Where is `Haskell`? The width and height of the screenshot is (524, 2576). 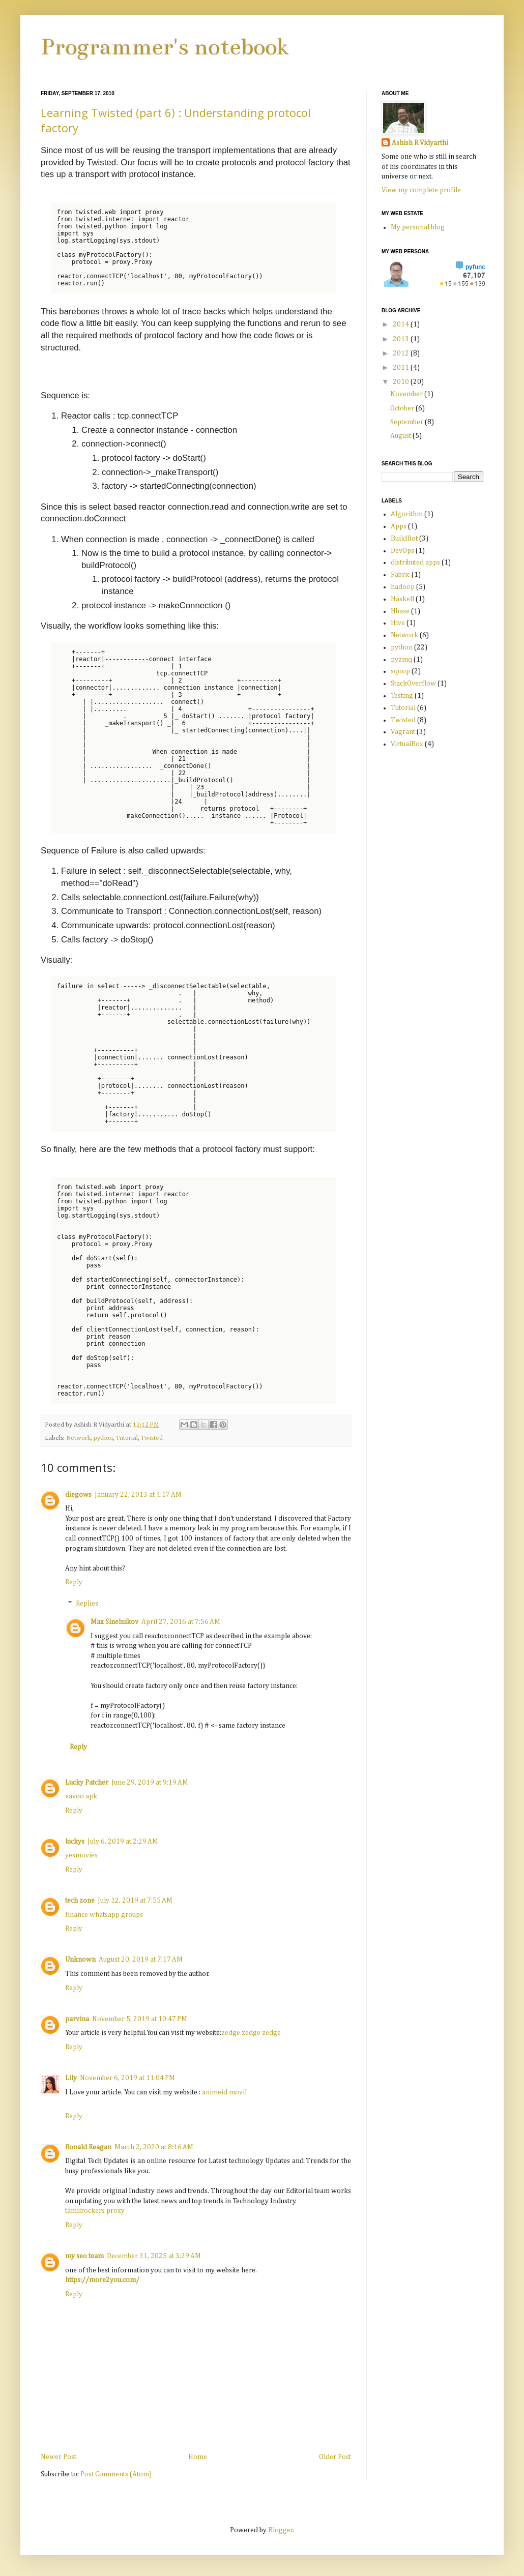 Haskell is located at coordinates (402, 599).